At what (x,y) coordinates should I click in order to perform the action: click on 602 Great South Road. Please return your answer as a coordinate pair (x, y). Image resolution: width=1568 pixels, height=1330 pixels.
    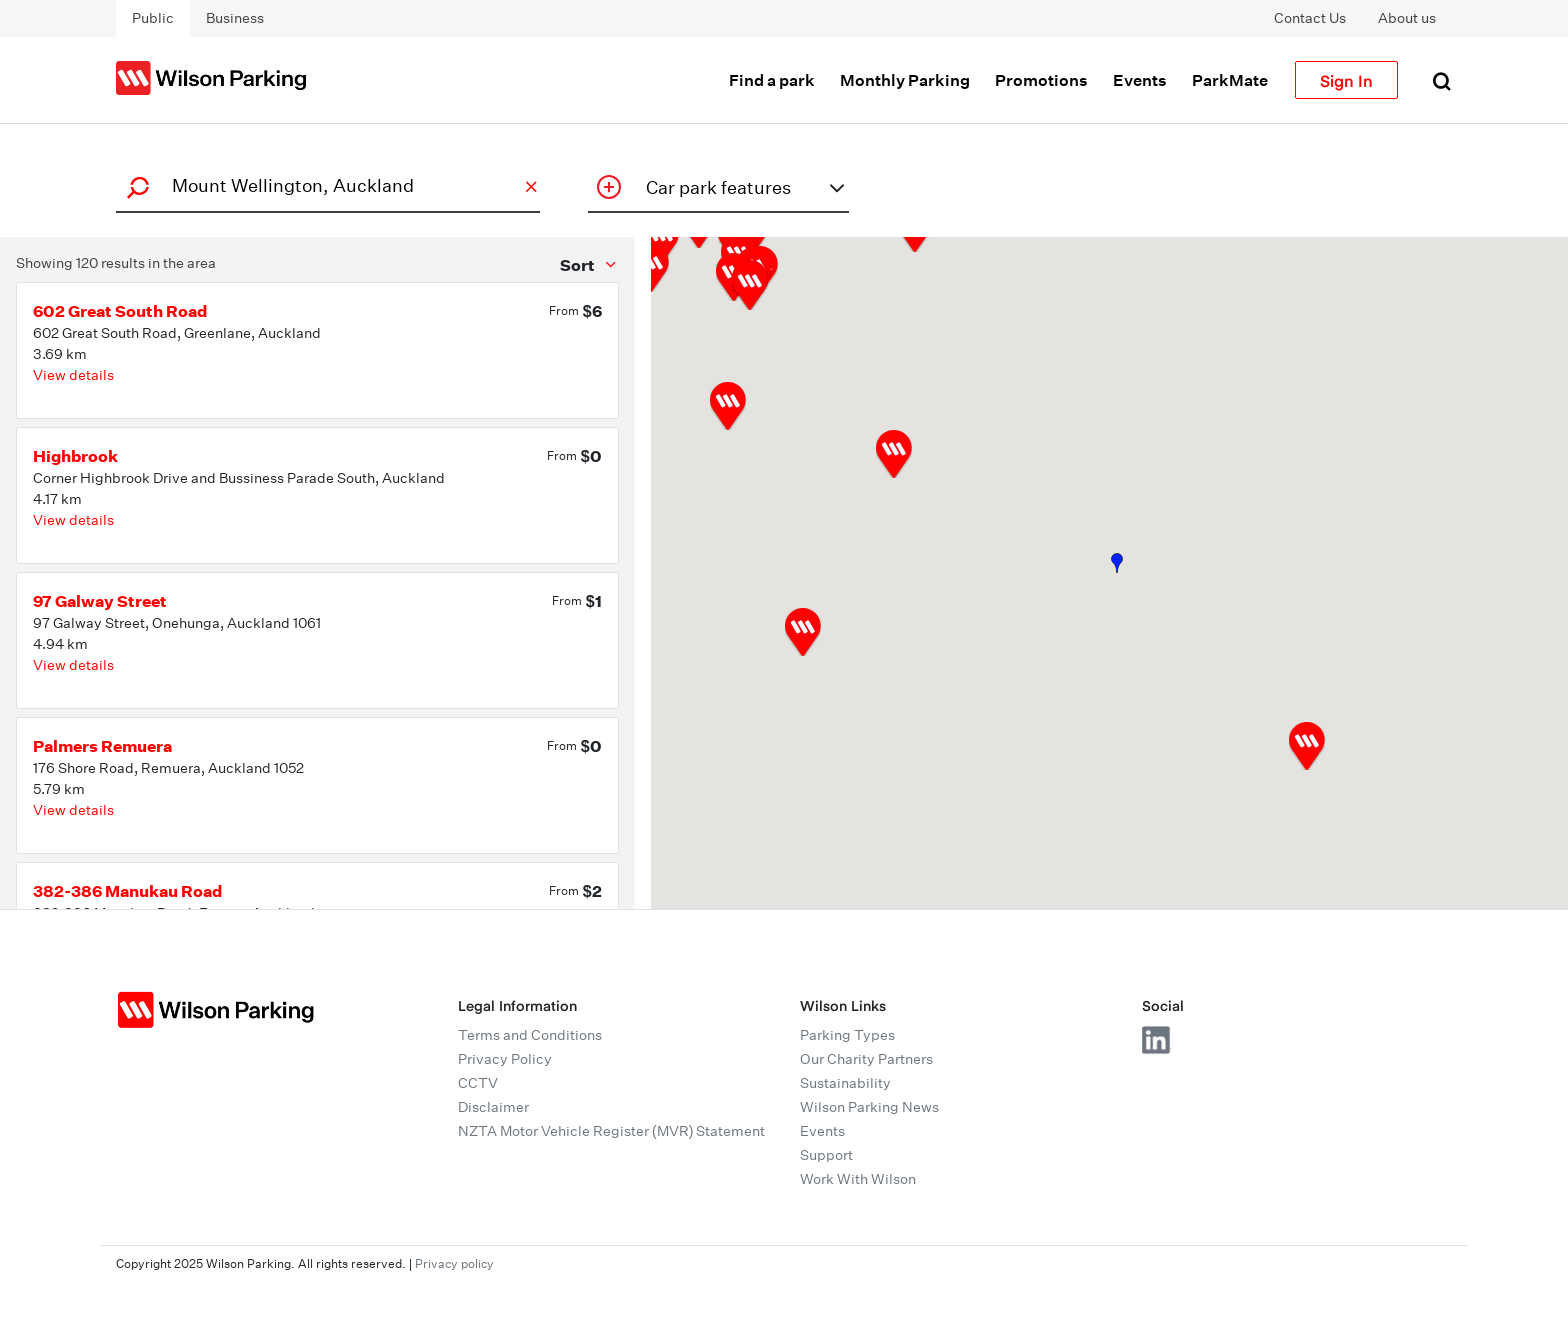
    Looking at the image, I should click on (120, 311).